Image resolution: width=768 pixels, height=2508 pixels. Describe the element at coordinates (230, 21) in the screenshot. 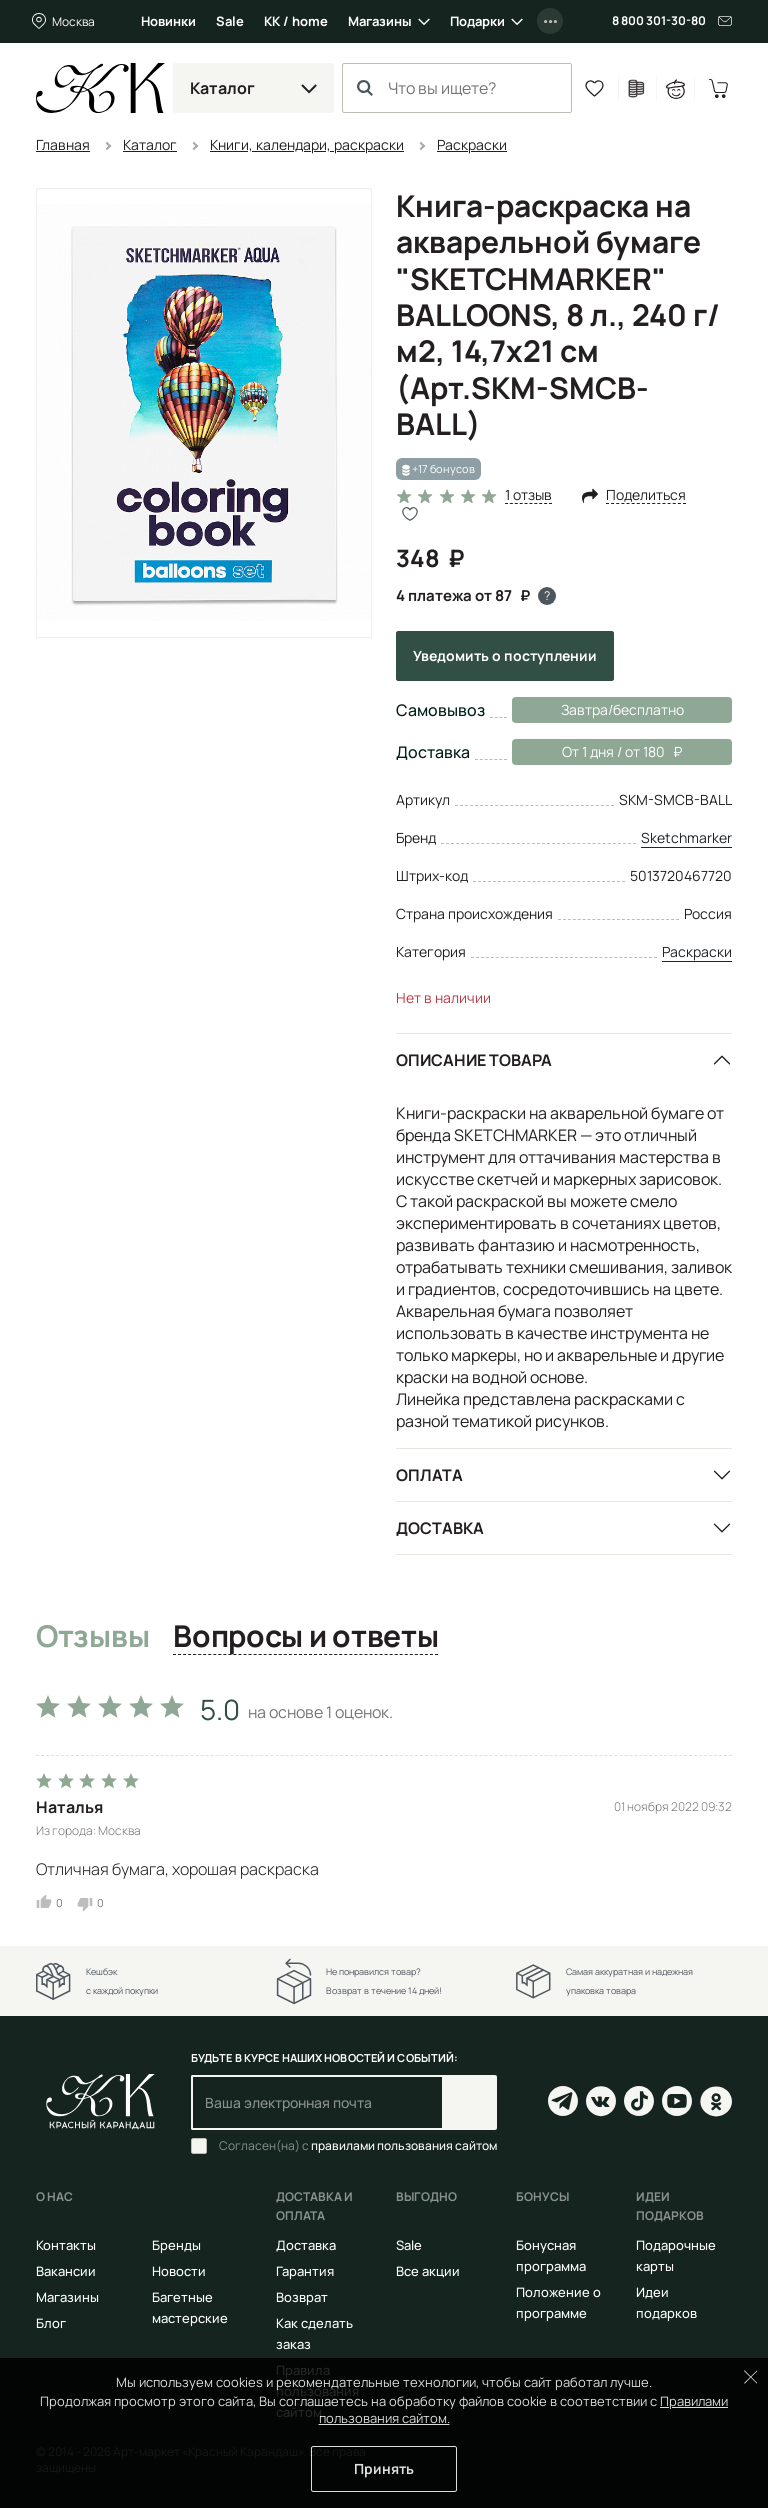

I see `Sale` at that location.